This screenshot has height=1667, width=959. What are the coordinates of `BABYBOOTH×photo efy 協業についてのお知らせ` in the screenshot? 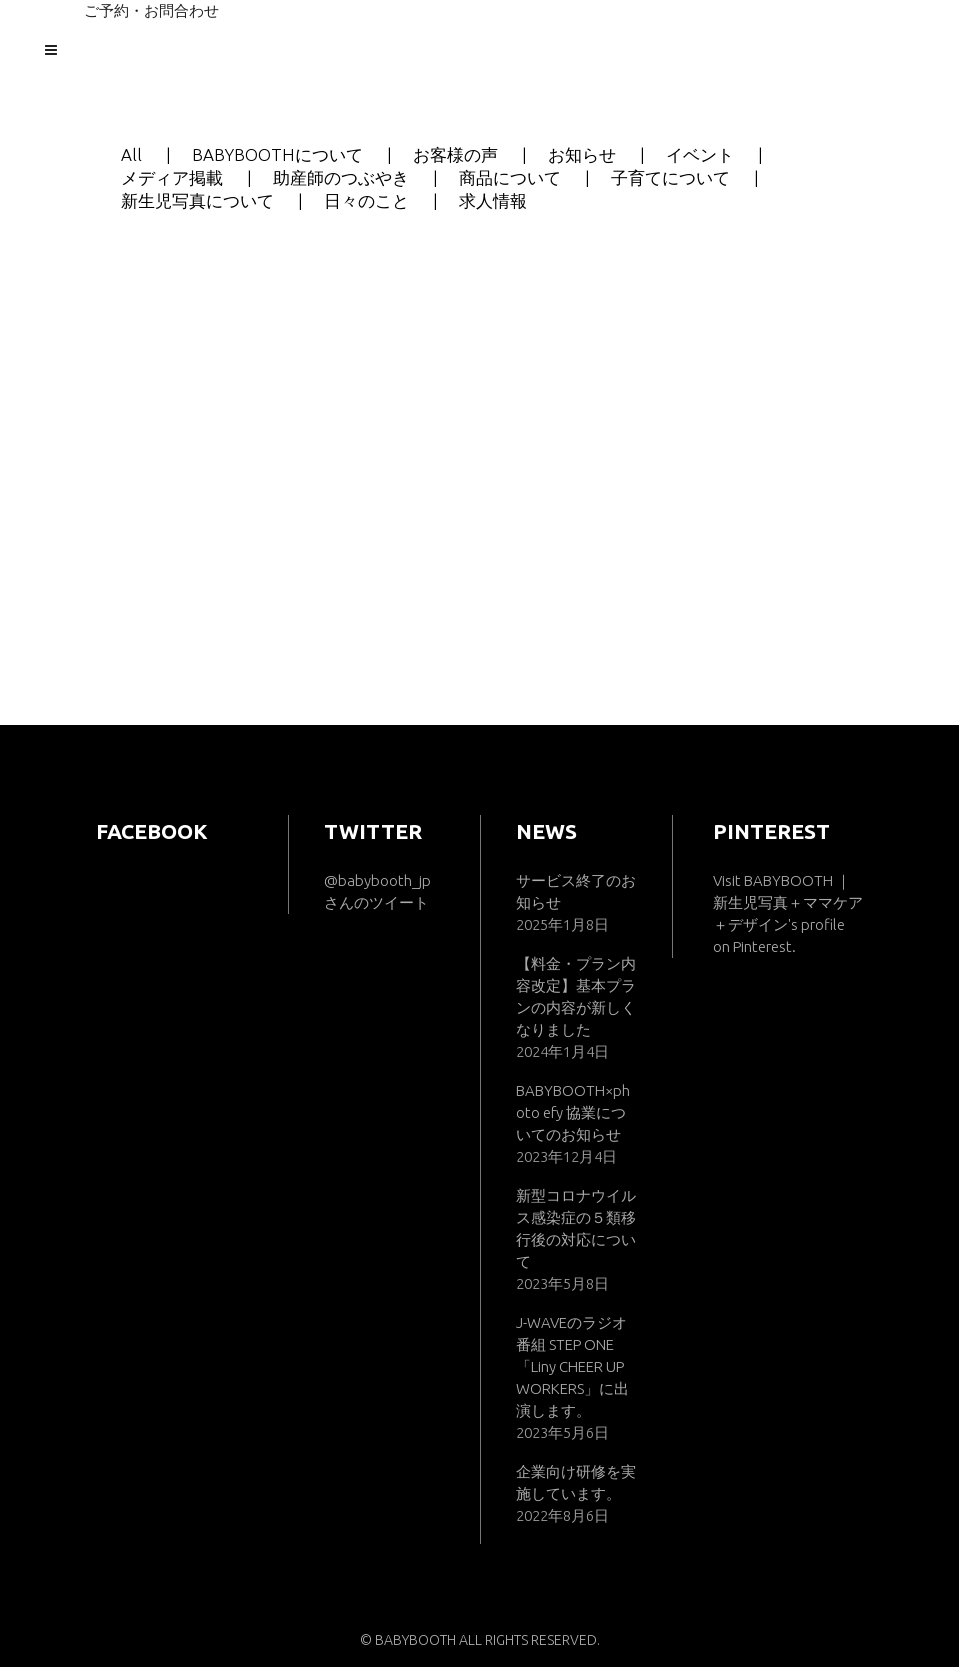 It's located at (573, 1112).